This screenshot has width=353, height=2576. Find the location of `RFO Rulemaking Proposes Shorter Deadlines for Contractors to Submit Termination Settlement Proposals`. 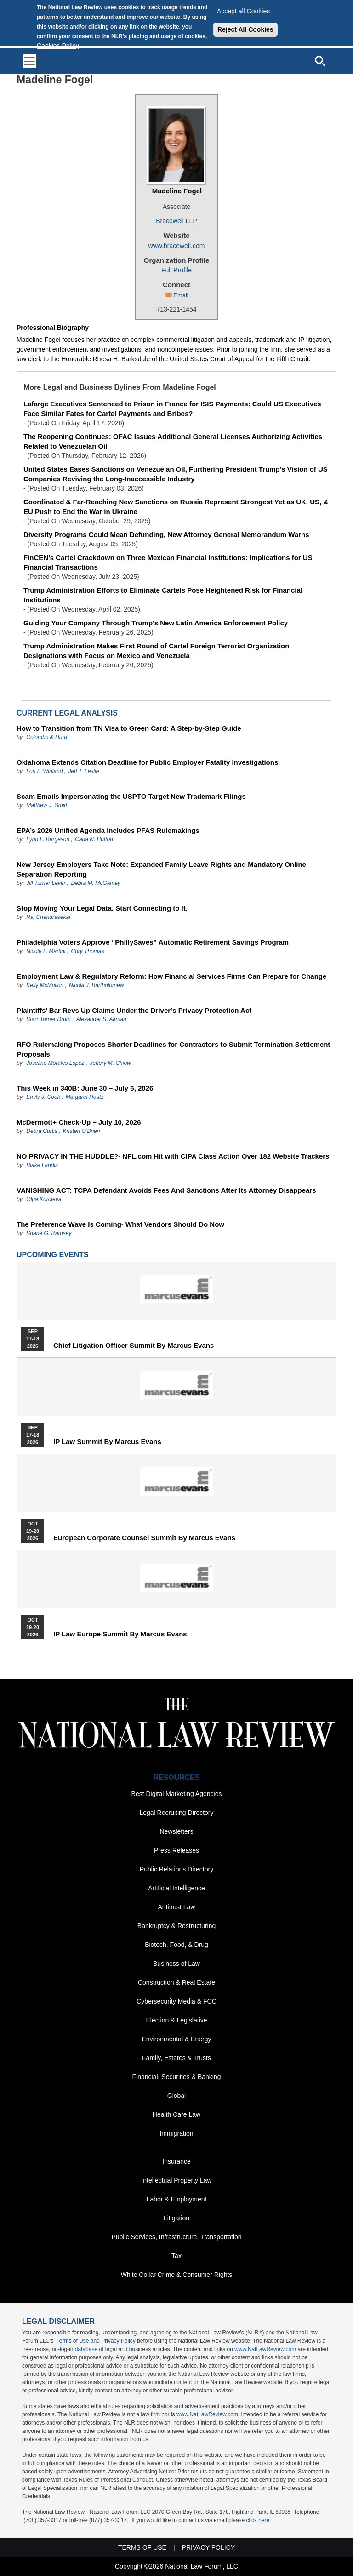

RFO Rulemaking Proposes Shorter Deadlines for Contractors to Submit Termination Settlement Proposals is located at coordinates (173, 1049).